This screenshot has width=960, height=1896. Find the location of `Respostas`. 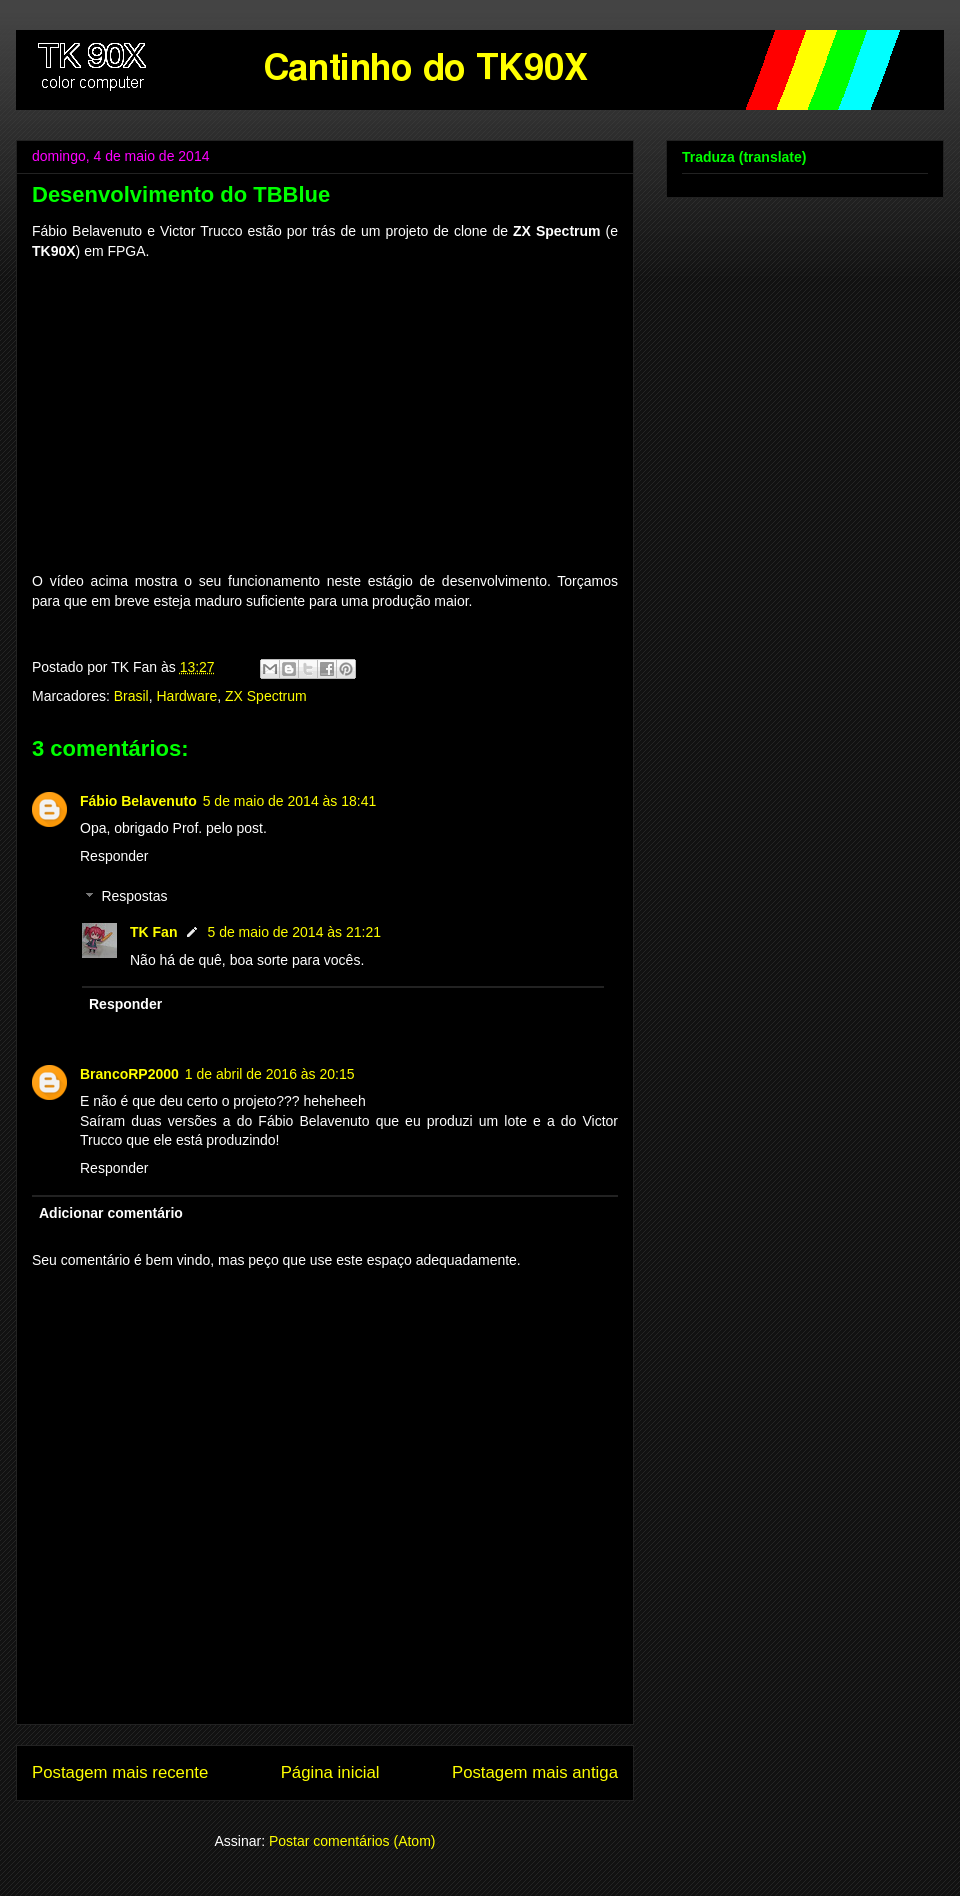

Respostas is located at coordinates (134, 897).